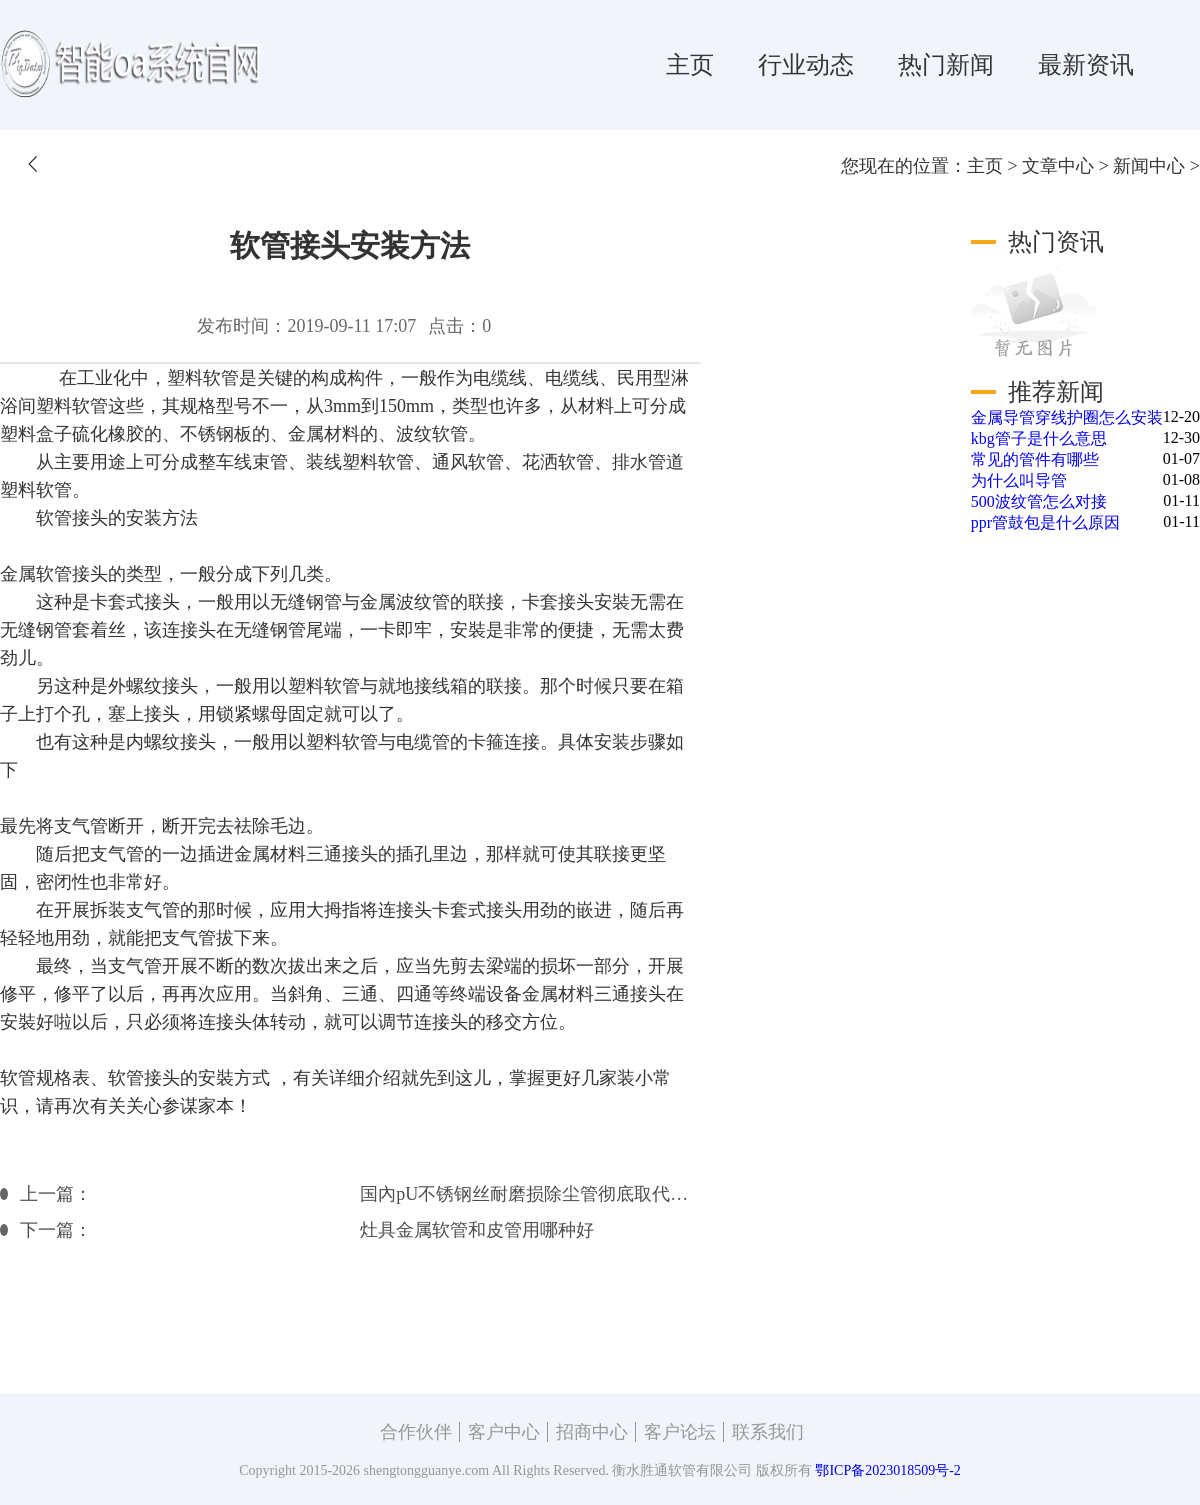  Describe the element at coordinates (1039, 501) in the screenshot. I see `500波纹管怎么对接` at that location.